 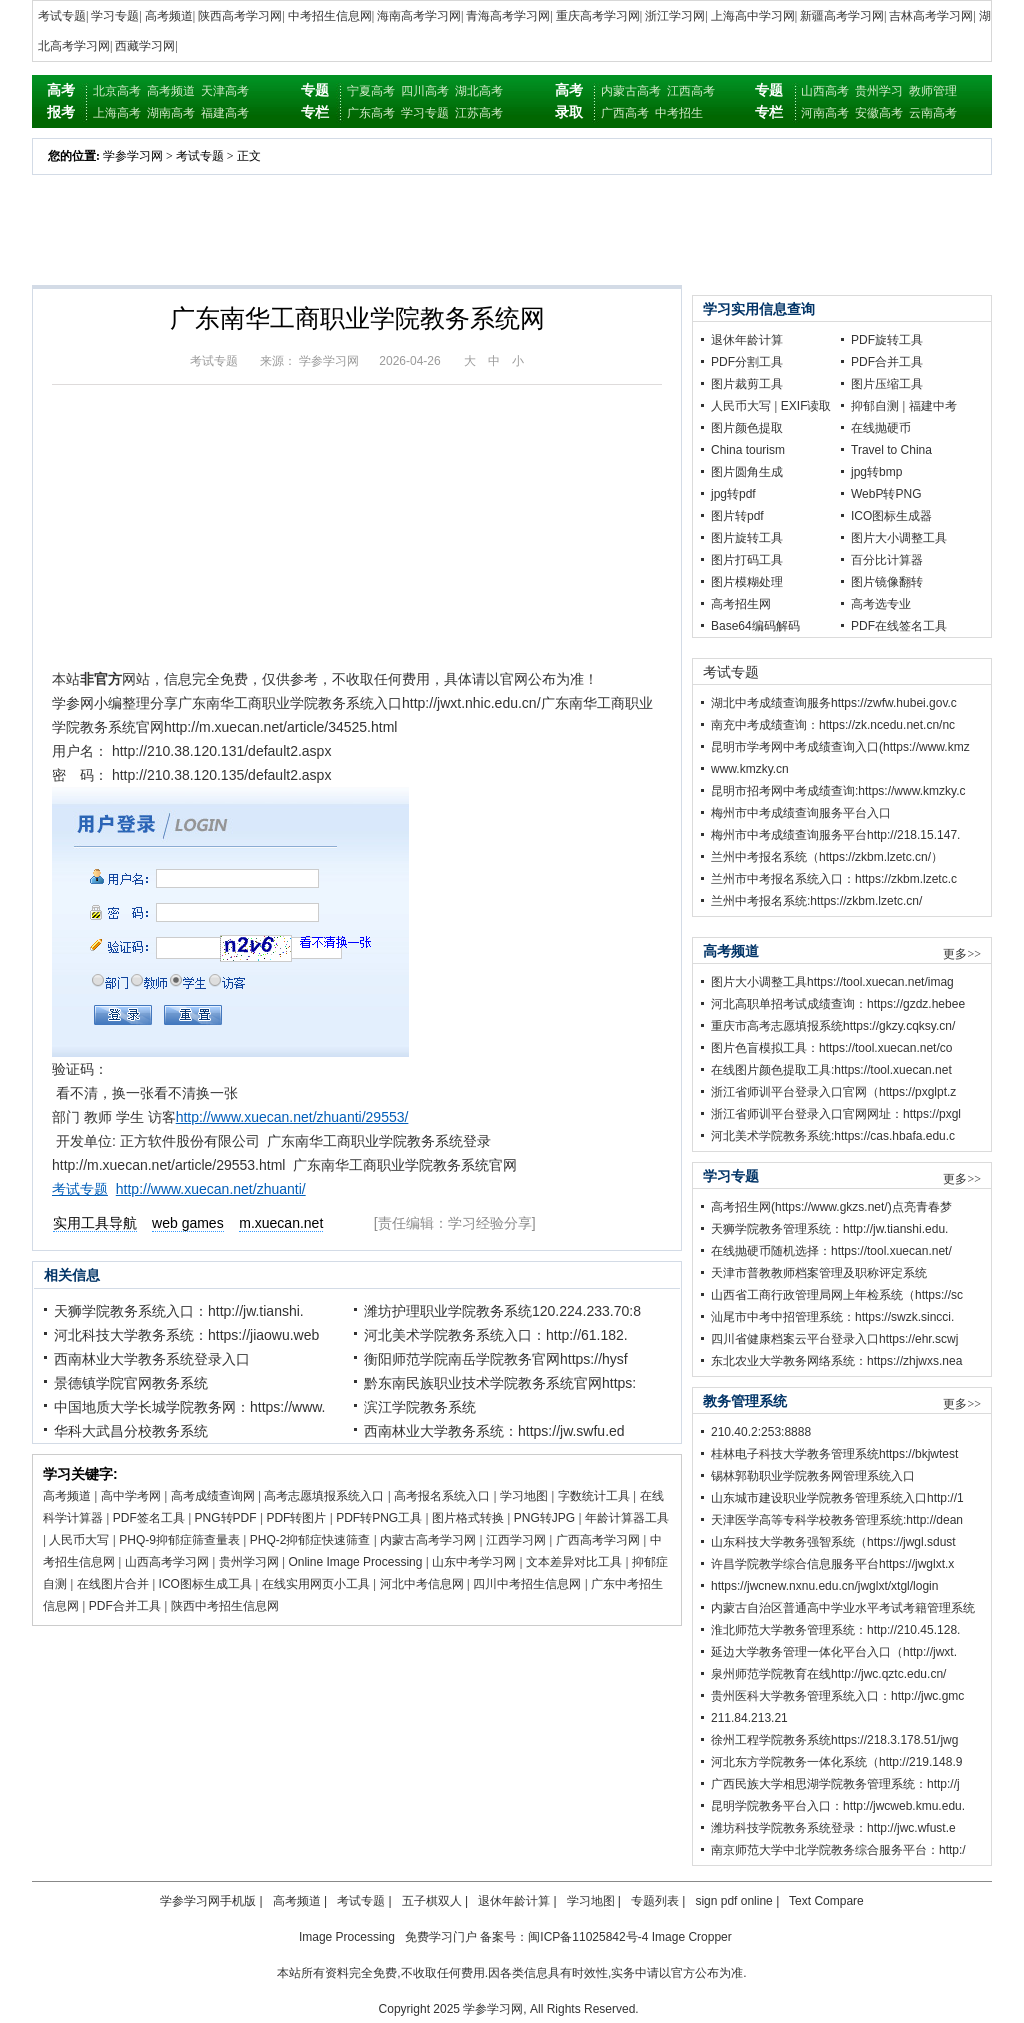 I want to click on 中考招生, so click(x=679, y=113).